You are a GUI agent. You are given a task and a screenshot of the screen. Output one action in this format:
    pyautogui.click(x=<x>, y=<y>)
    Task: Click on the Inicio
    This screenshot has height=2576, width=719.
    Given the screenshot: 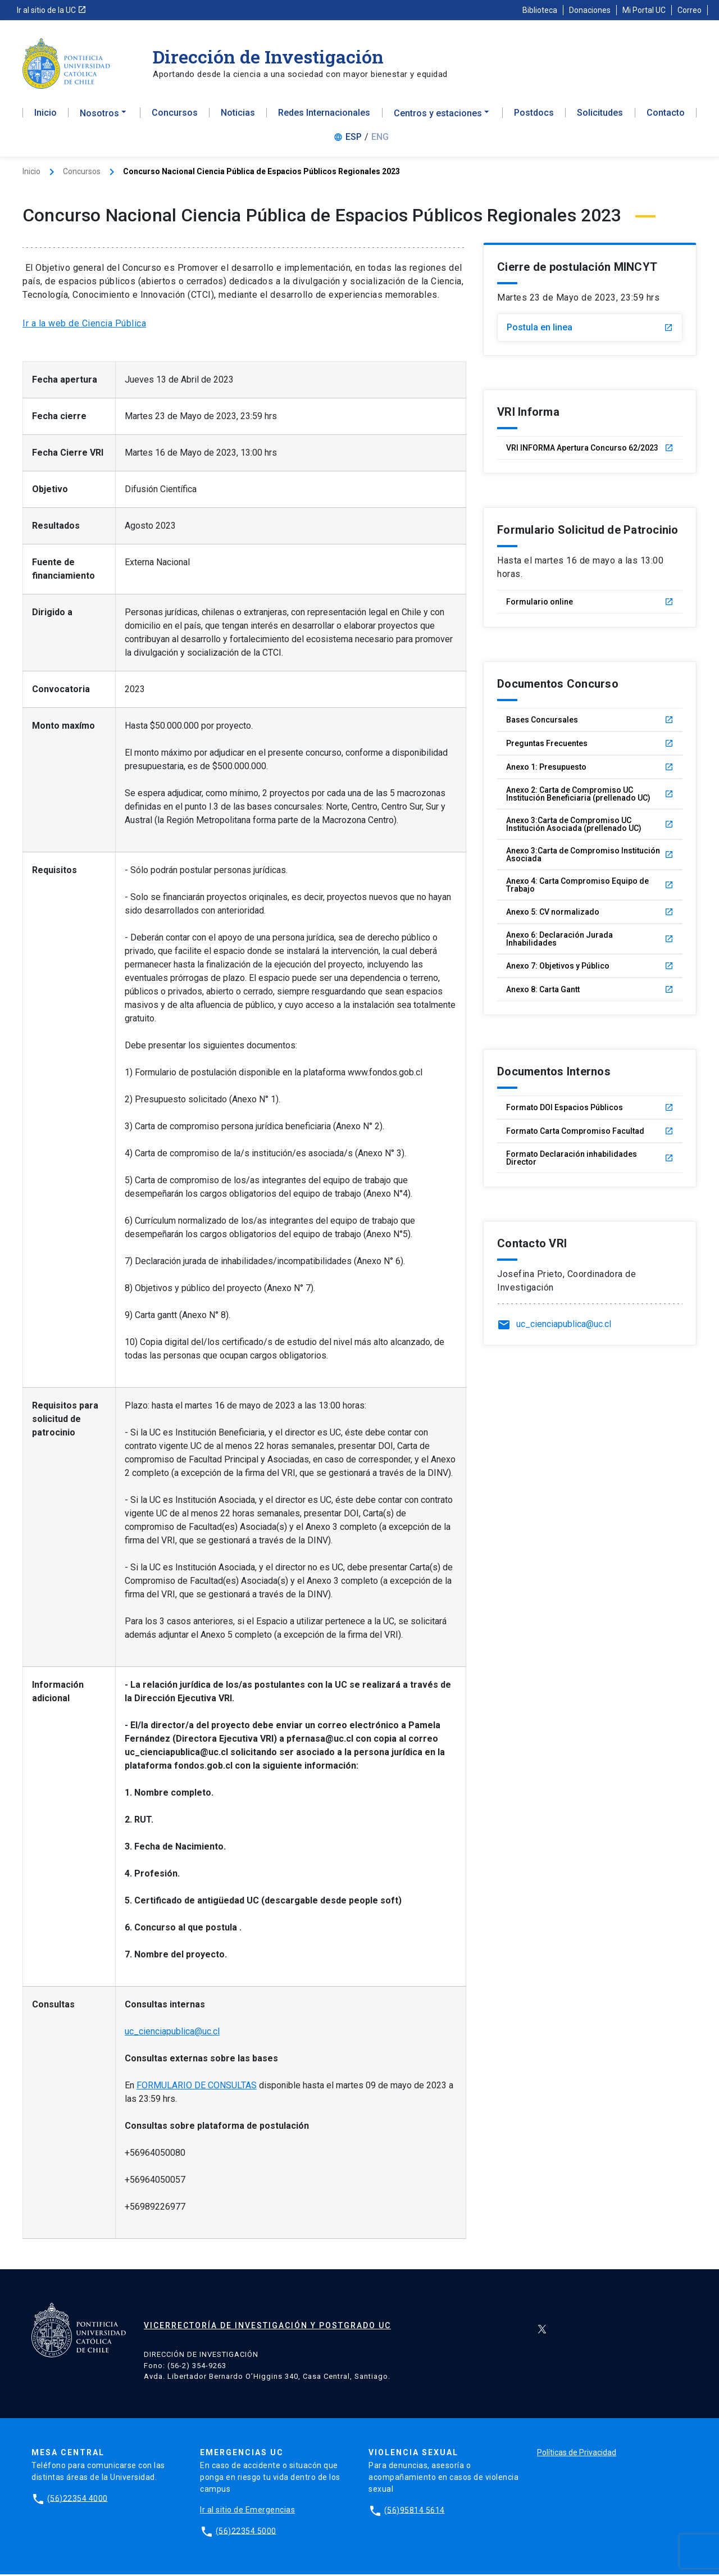 What is the action you would take?
    pyautogui.click(x=45, y=116)
    